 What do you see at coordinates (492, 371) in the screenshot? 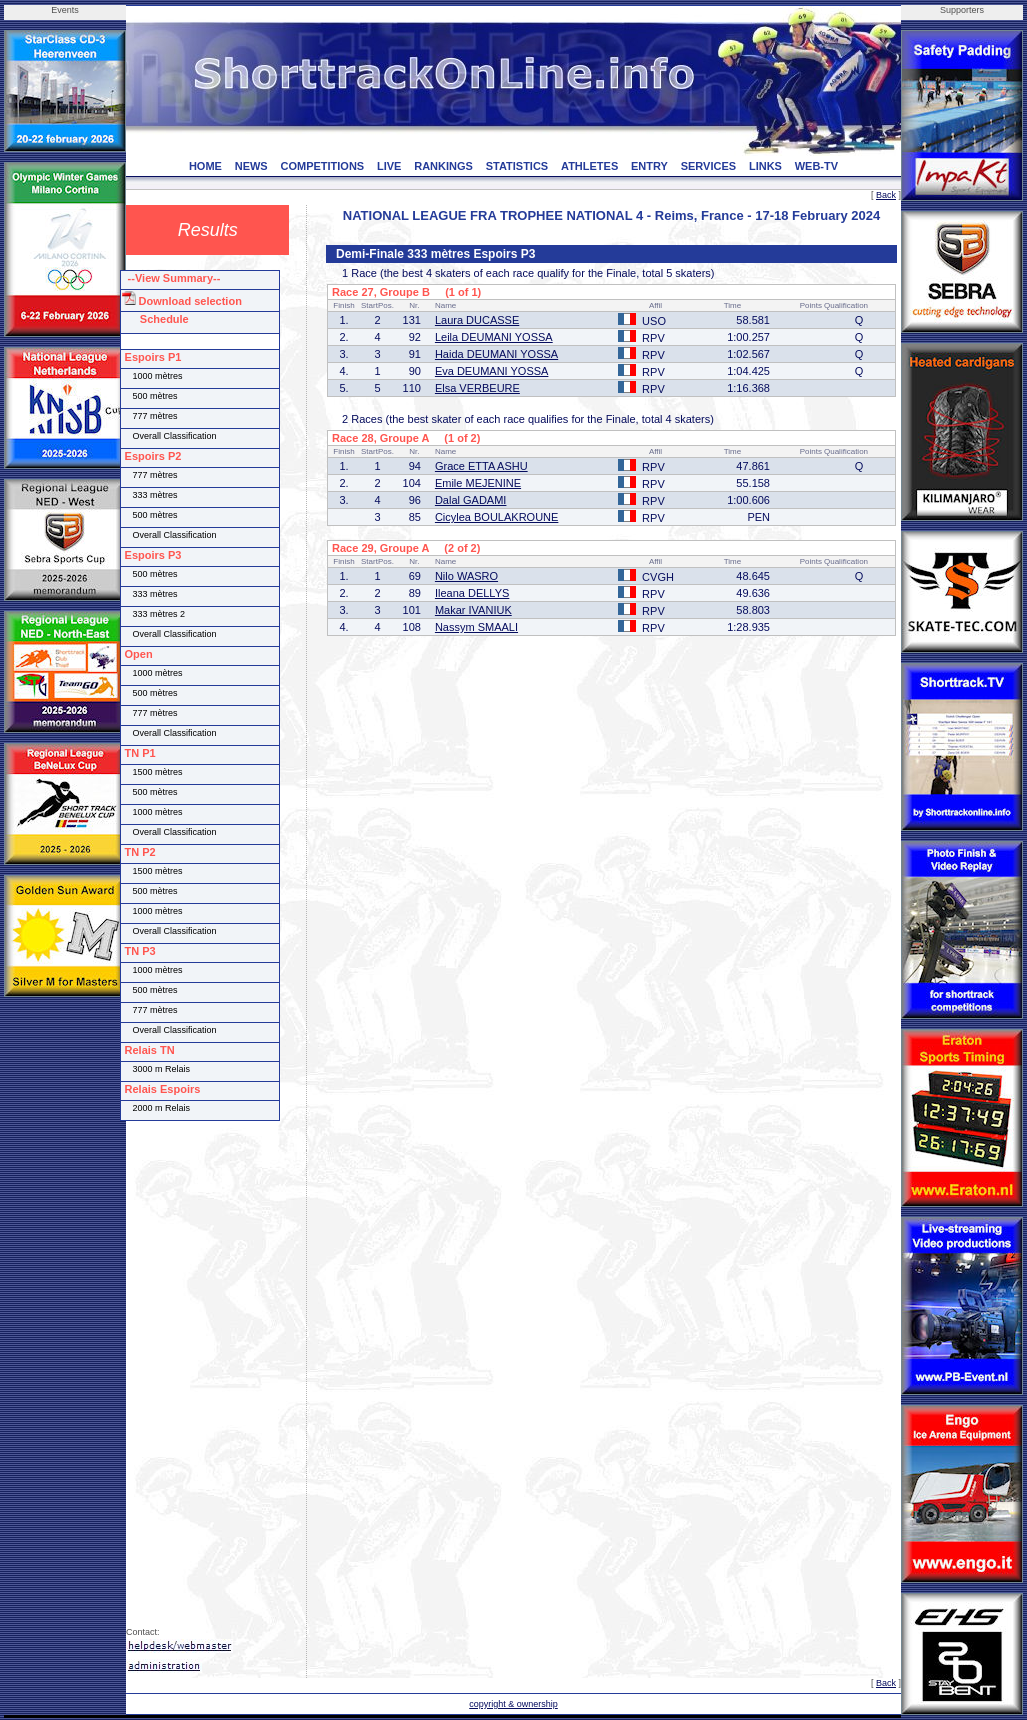
I see `Eva DEUMANI YOSSA` at bounding box center [492, 371].